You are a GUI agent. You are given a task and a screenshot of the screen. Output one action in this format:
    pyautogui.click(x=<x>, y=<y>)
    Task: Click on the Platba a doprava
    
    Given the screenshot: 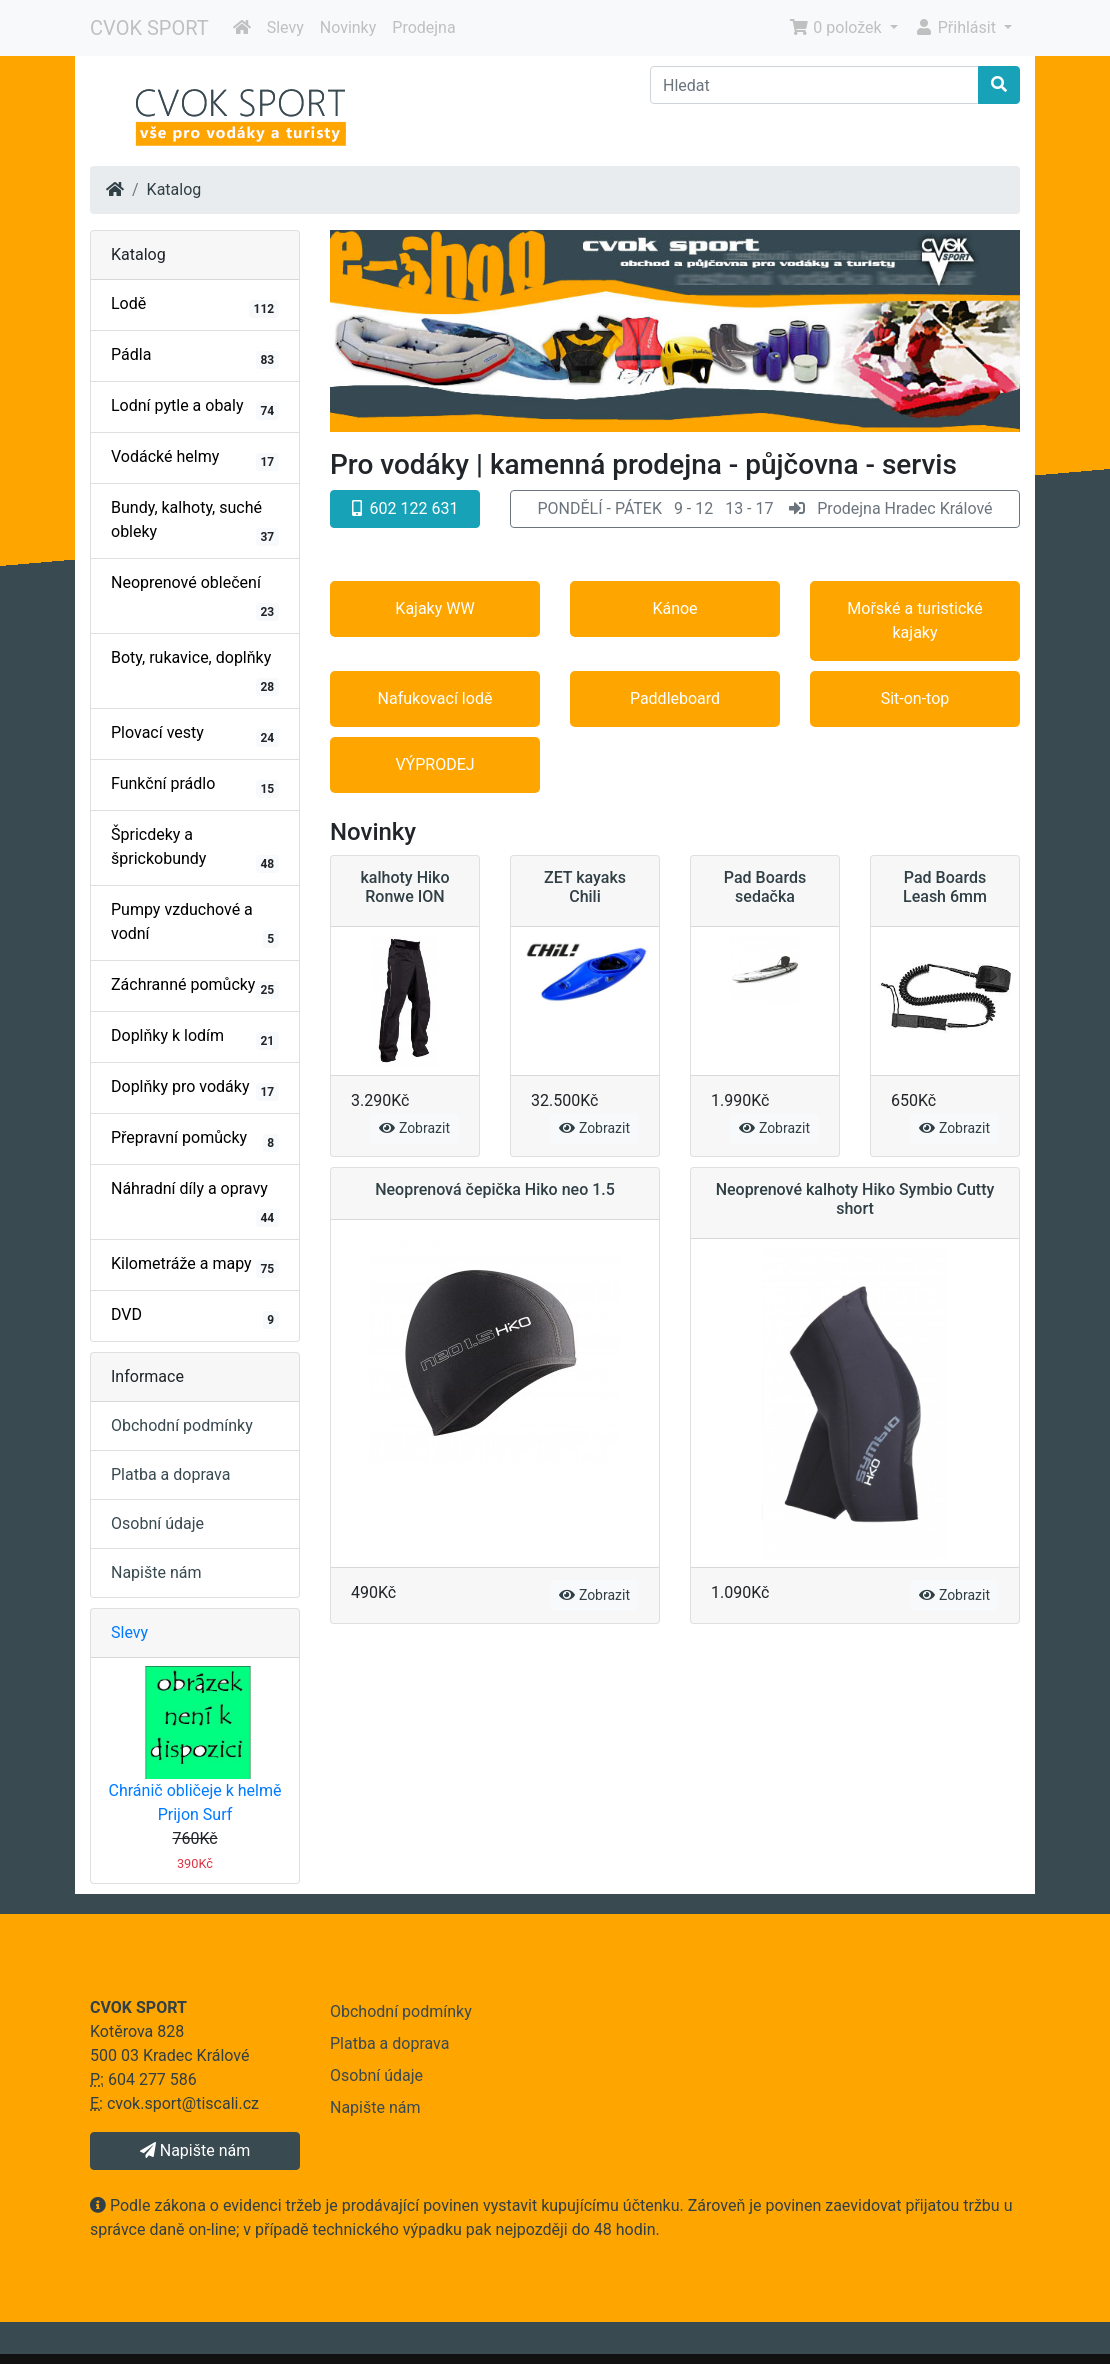 What is the action you would take?
    pyautogui.click(x=170, y=1474)
    